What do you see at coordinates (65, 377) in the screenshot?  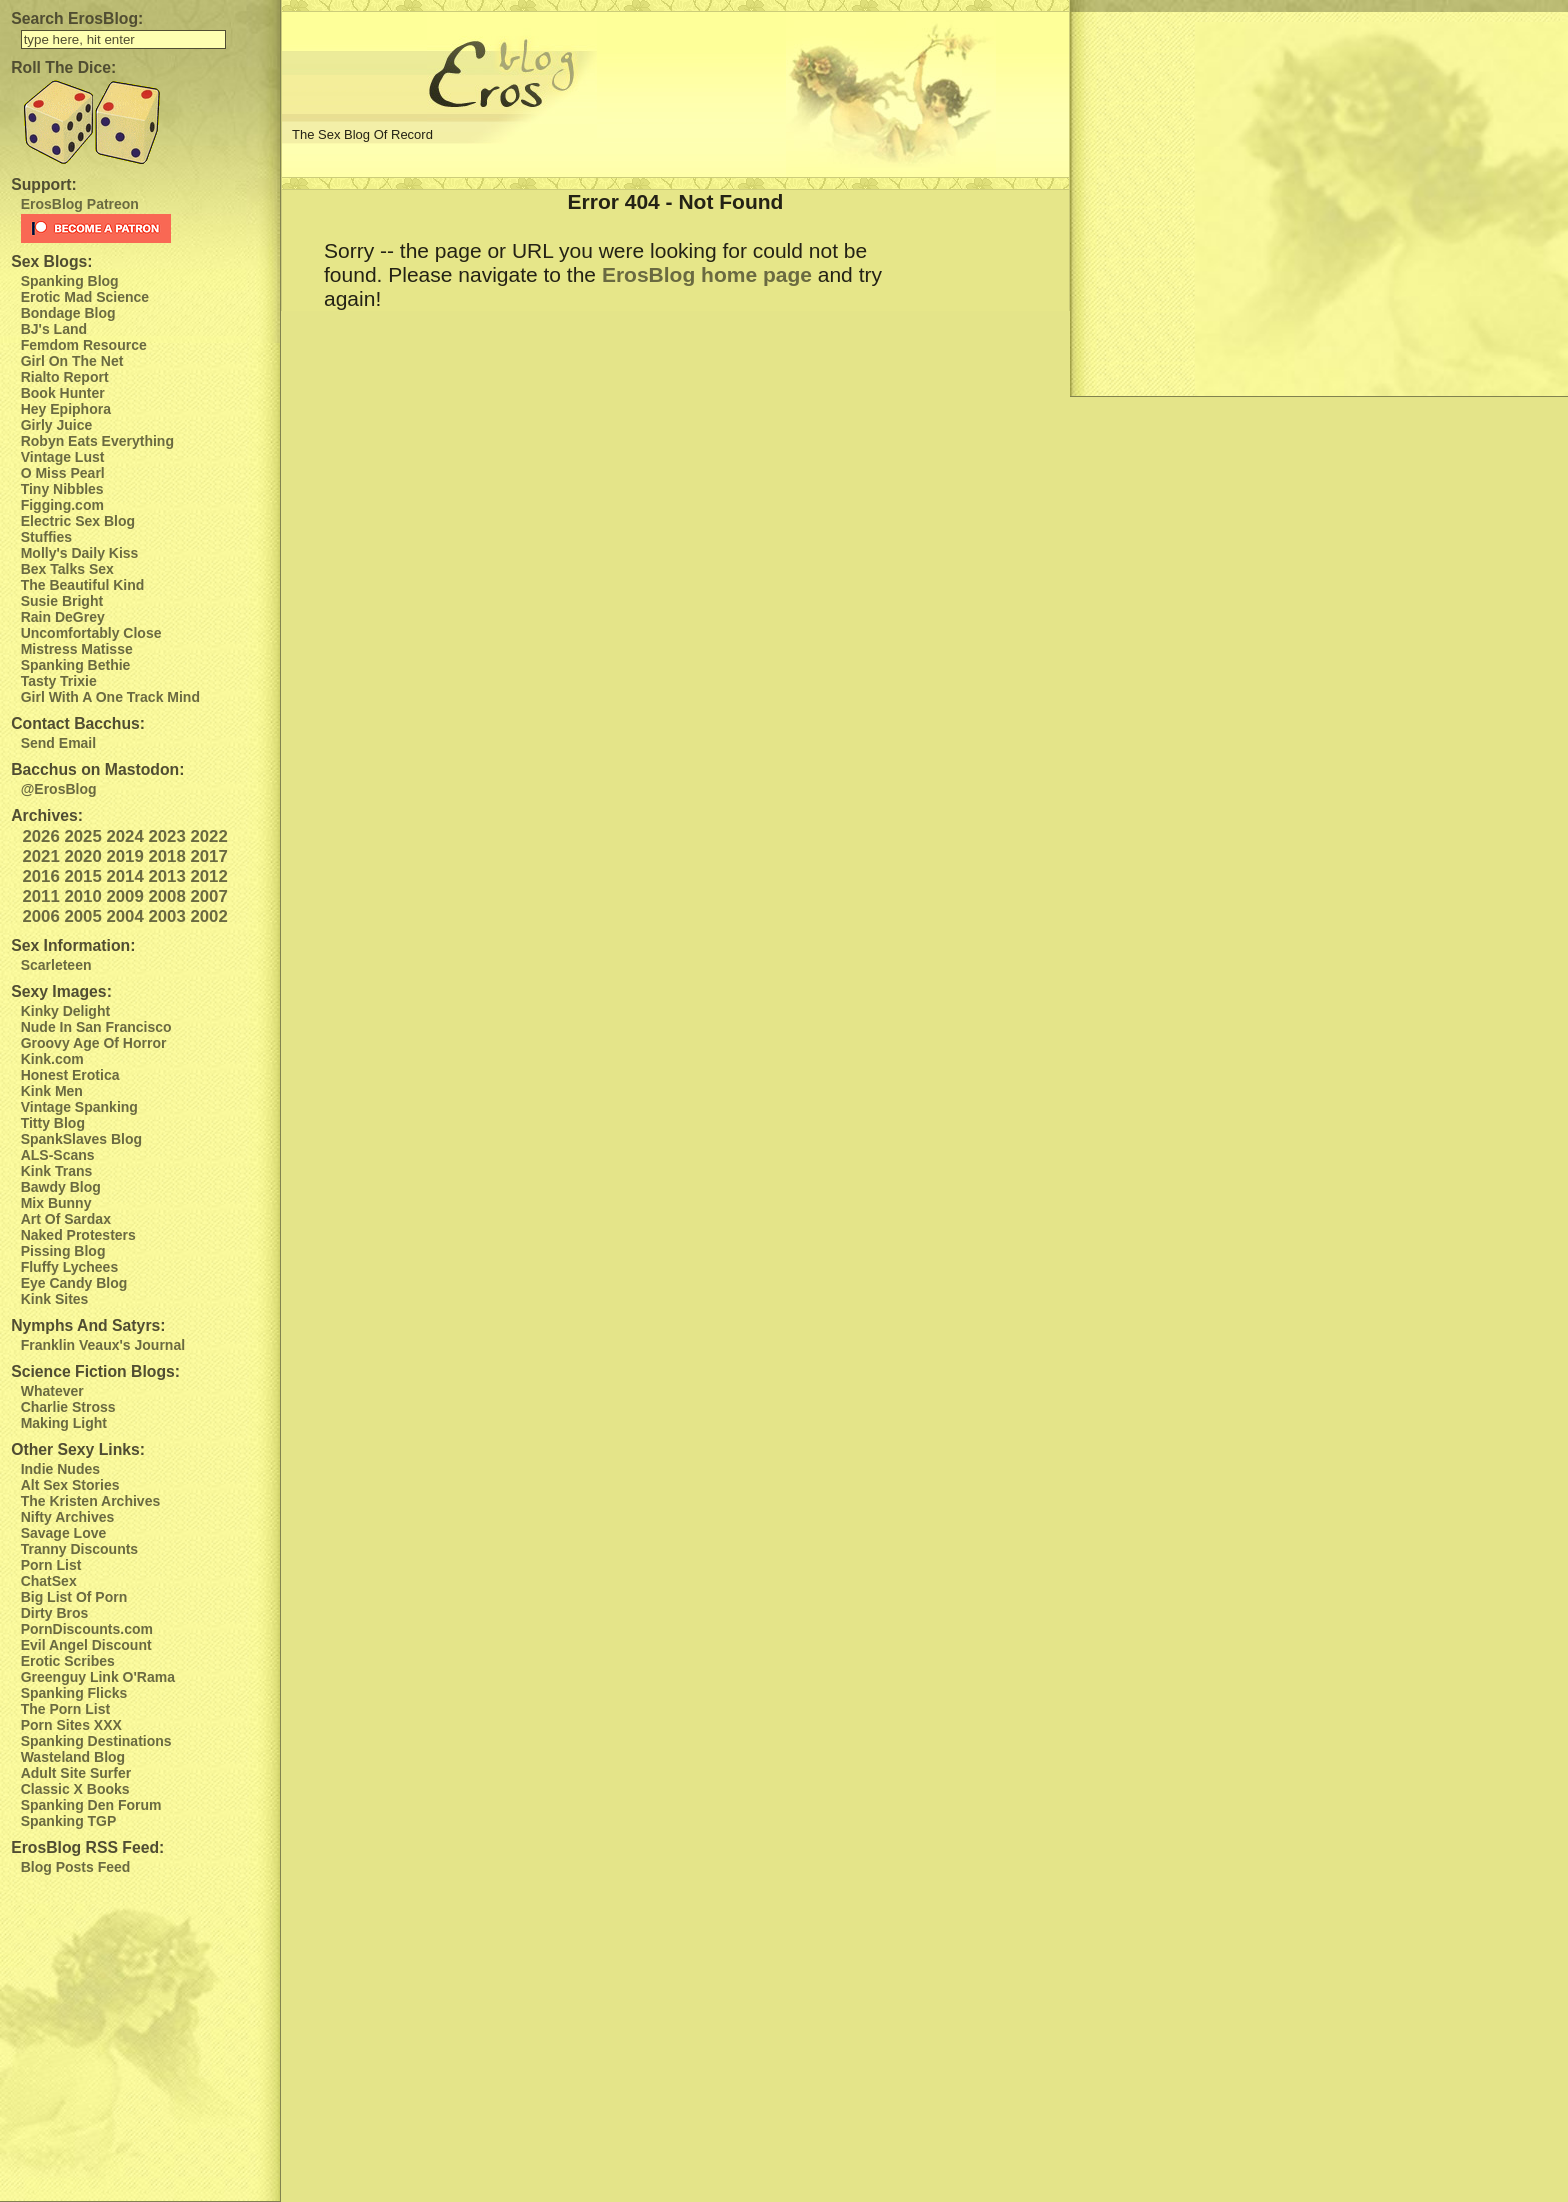 I see `Rialto Report` at bounding box center [65, 377].